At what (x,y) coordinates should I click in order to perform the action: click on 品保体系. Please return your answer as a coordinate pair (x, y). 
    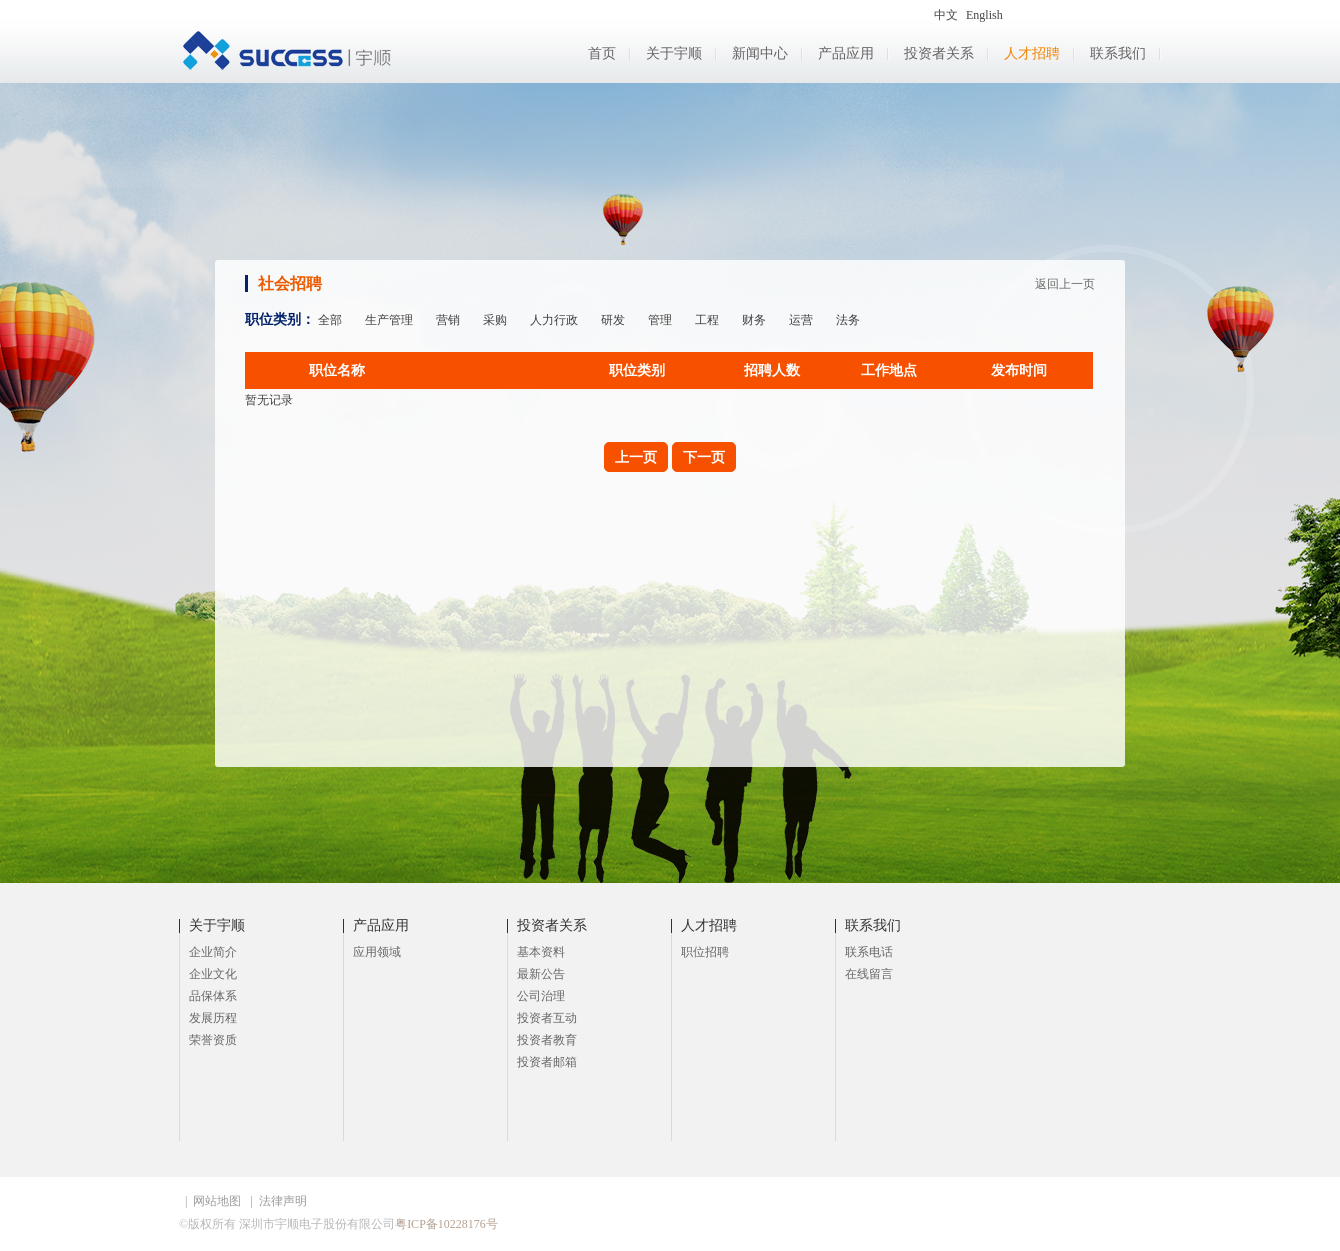
    Looking at the image, I should click on (213, 996).